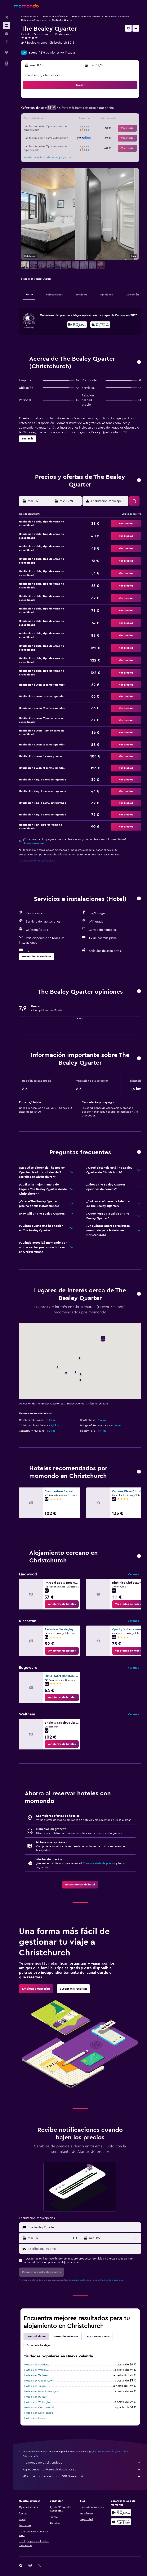 The image size is (147, 2576). What do you see at coordinates (57, 52) in the screenshot?
I see `4216 opiniones verificadas` at bounding box center [57, 52].